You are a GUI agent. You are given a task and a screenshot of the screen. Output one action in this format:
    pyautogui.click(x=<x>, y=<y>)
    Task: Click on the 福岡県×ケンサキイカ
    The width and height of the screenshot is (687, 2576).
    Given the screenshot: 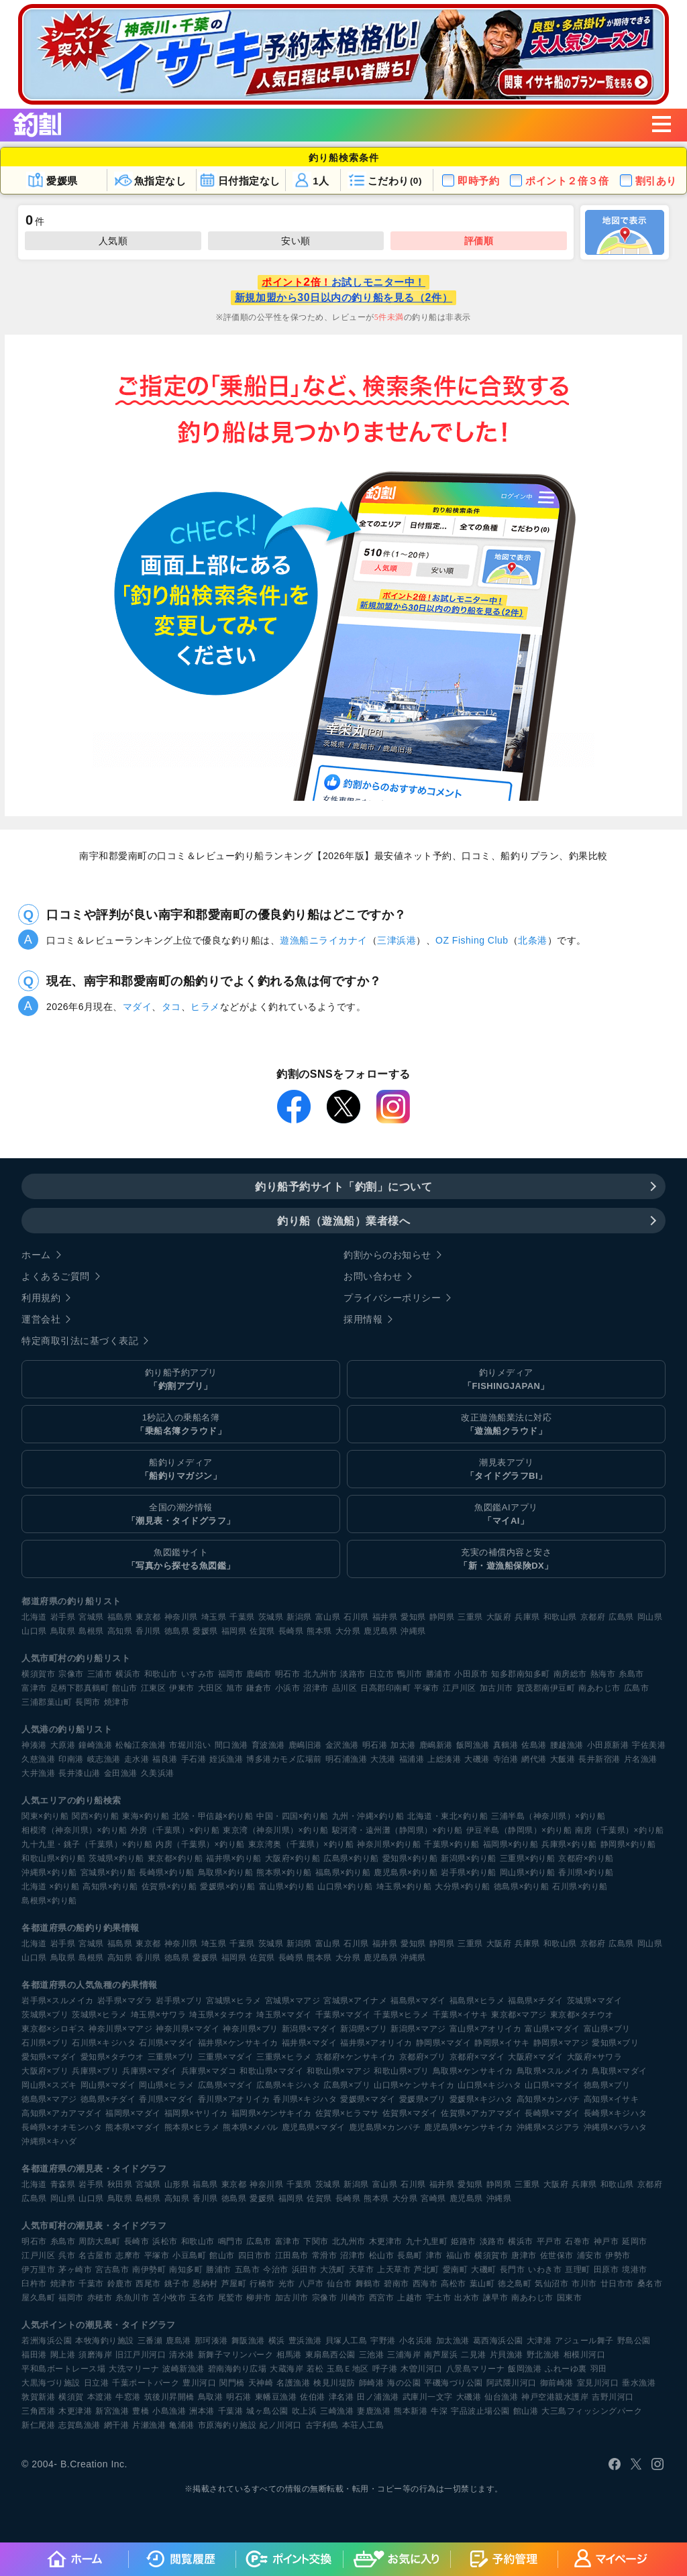 What is the action you would take?
    pyautogui.click(x=271, y=2113)
    